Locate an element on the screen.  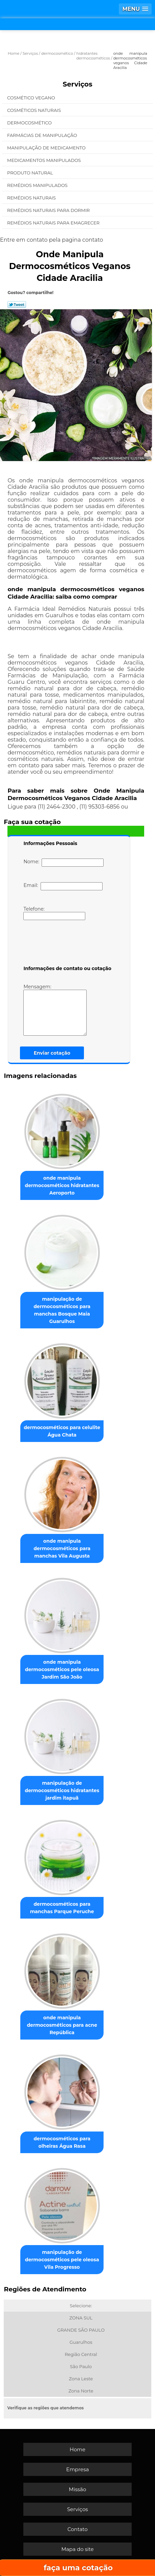
dermocosméticos para manchas Parque Peruche is located at coordinates (62, 1908).